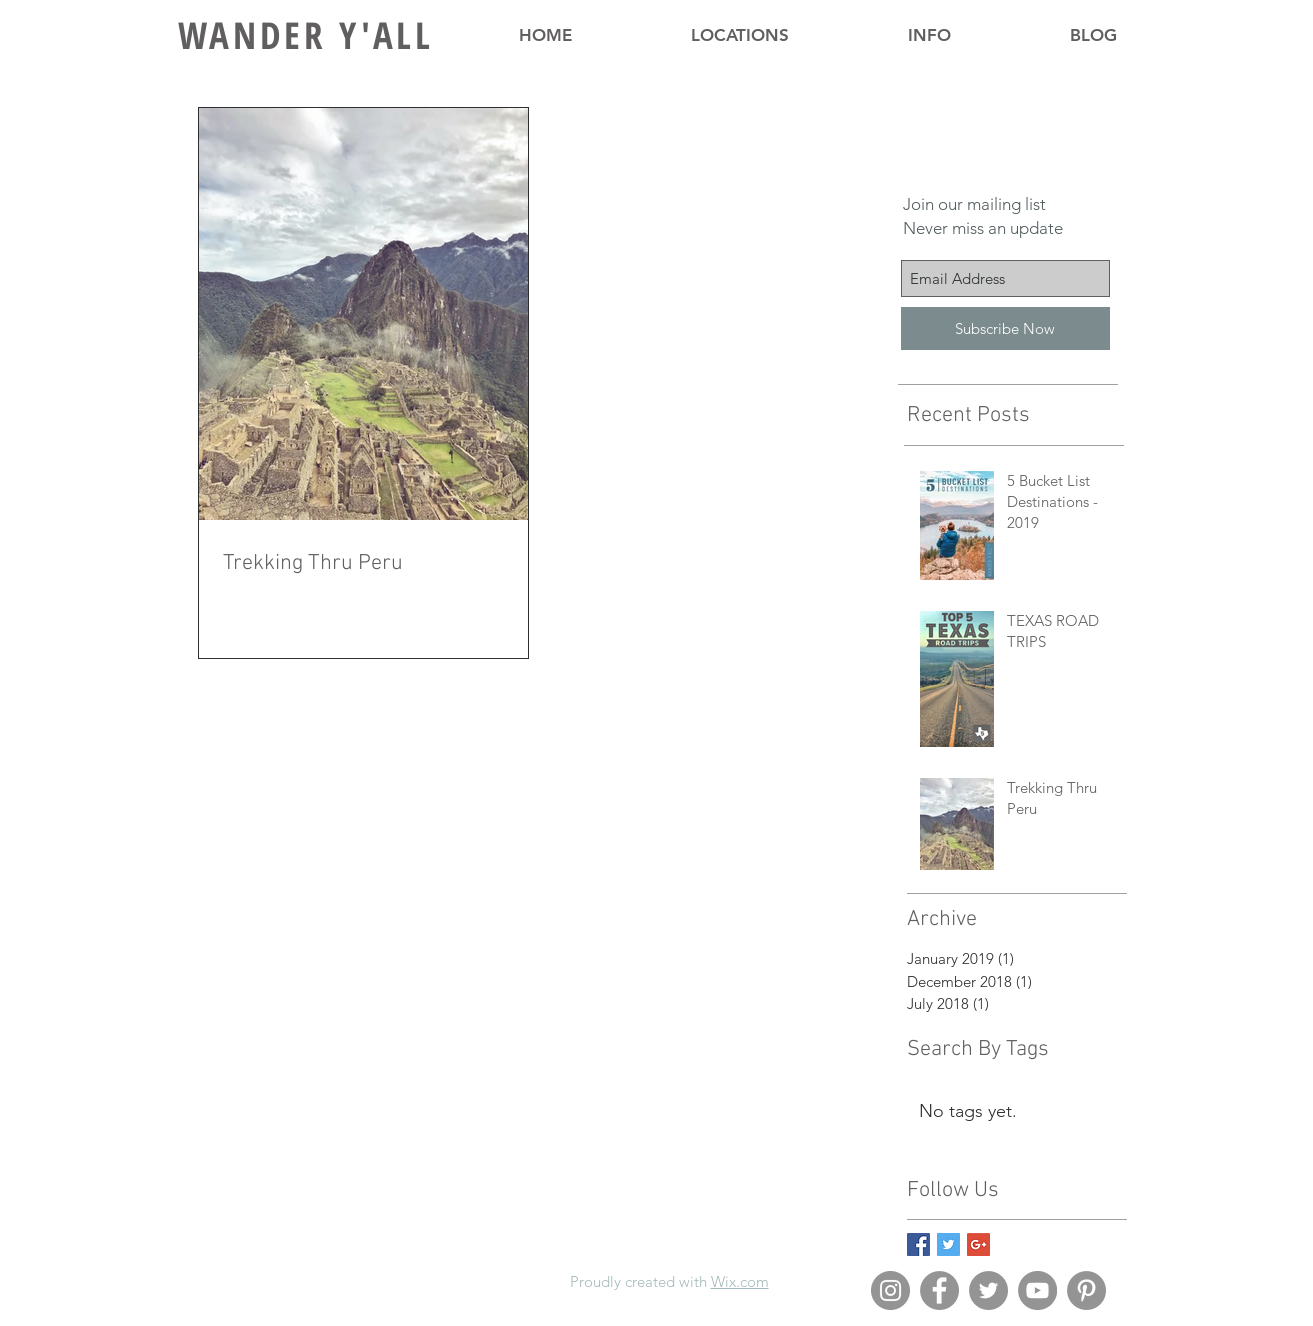 This screenshot has height=1326, width=1313. Describe the element at coordinates (890, 1290) in the screenshot. I see `[Instagram - Grey Circle]` at that location.